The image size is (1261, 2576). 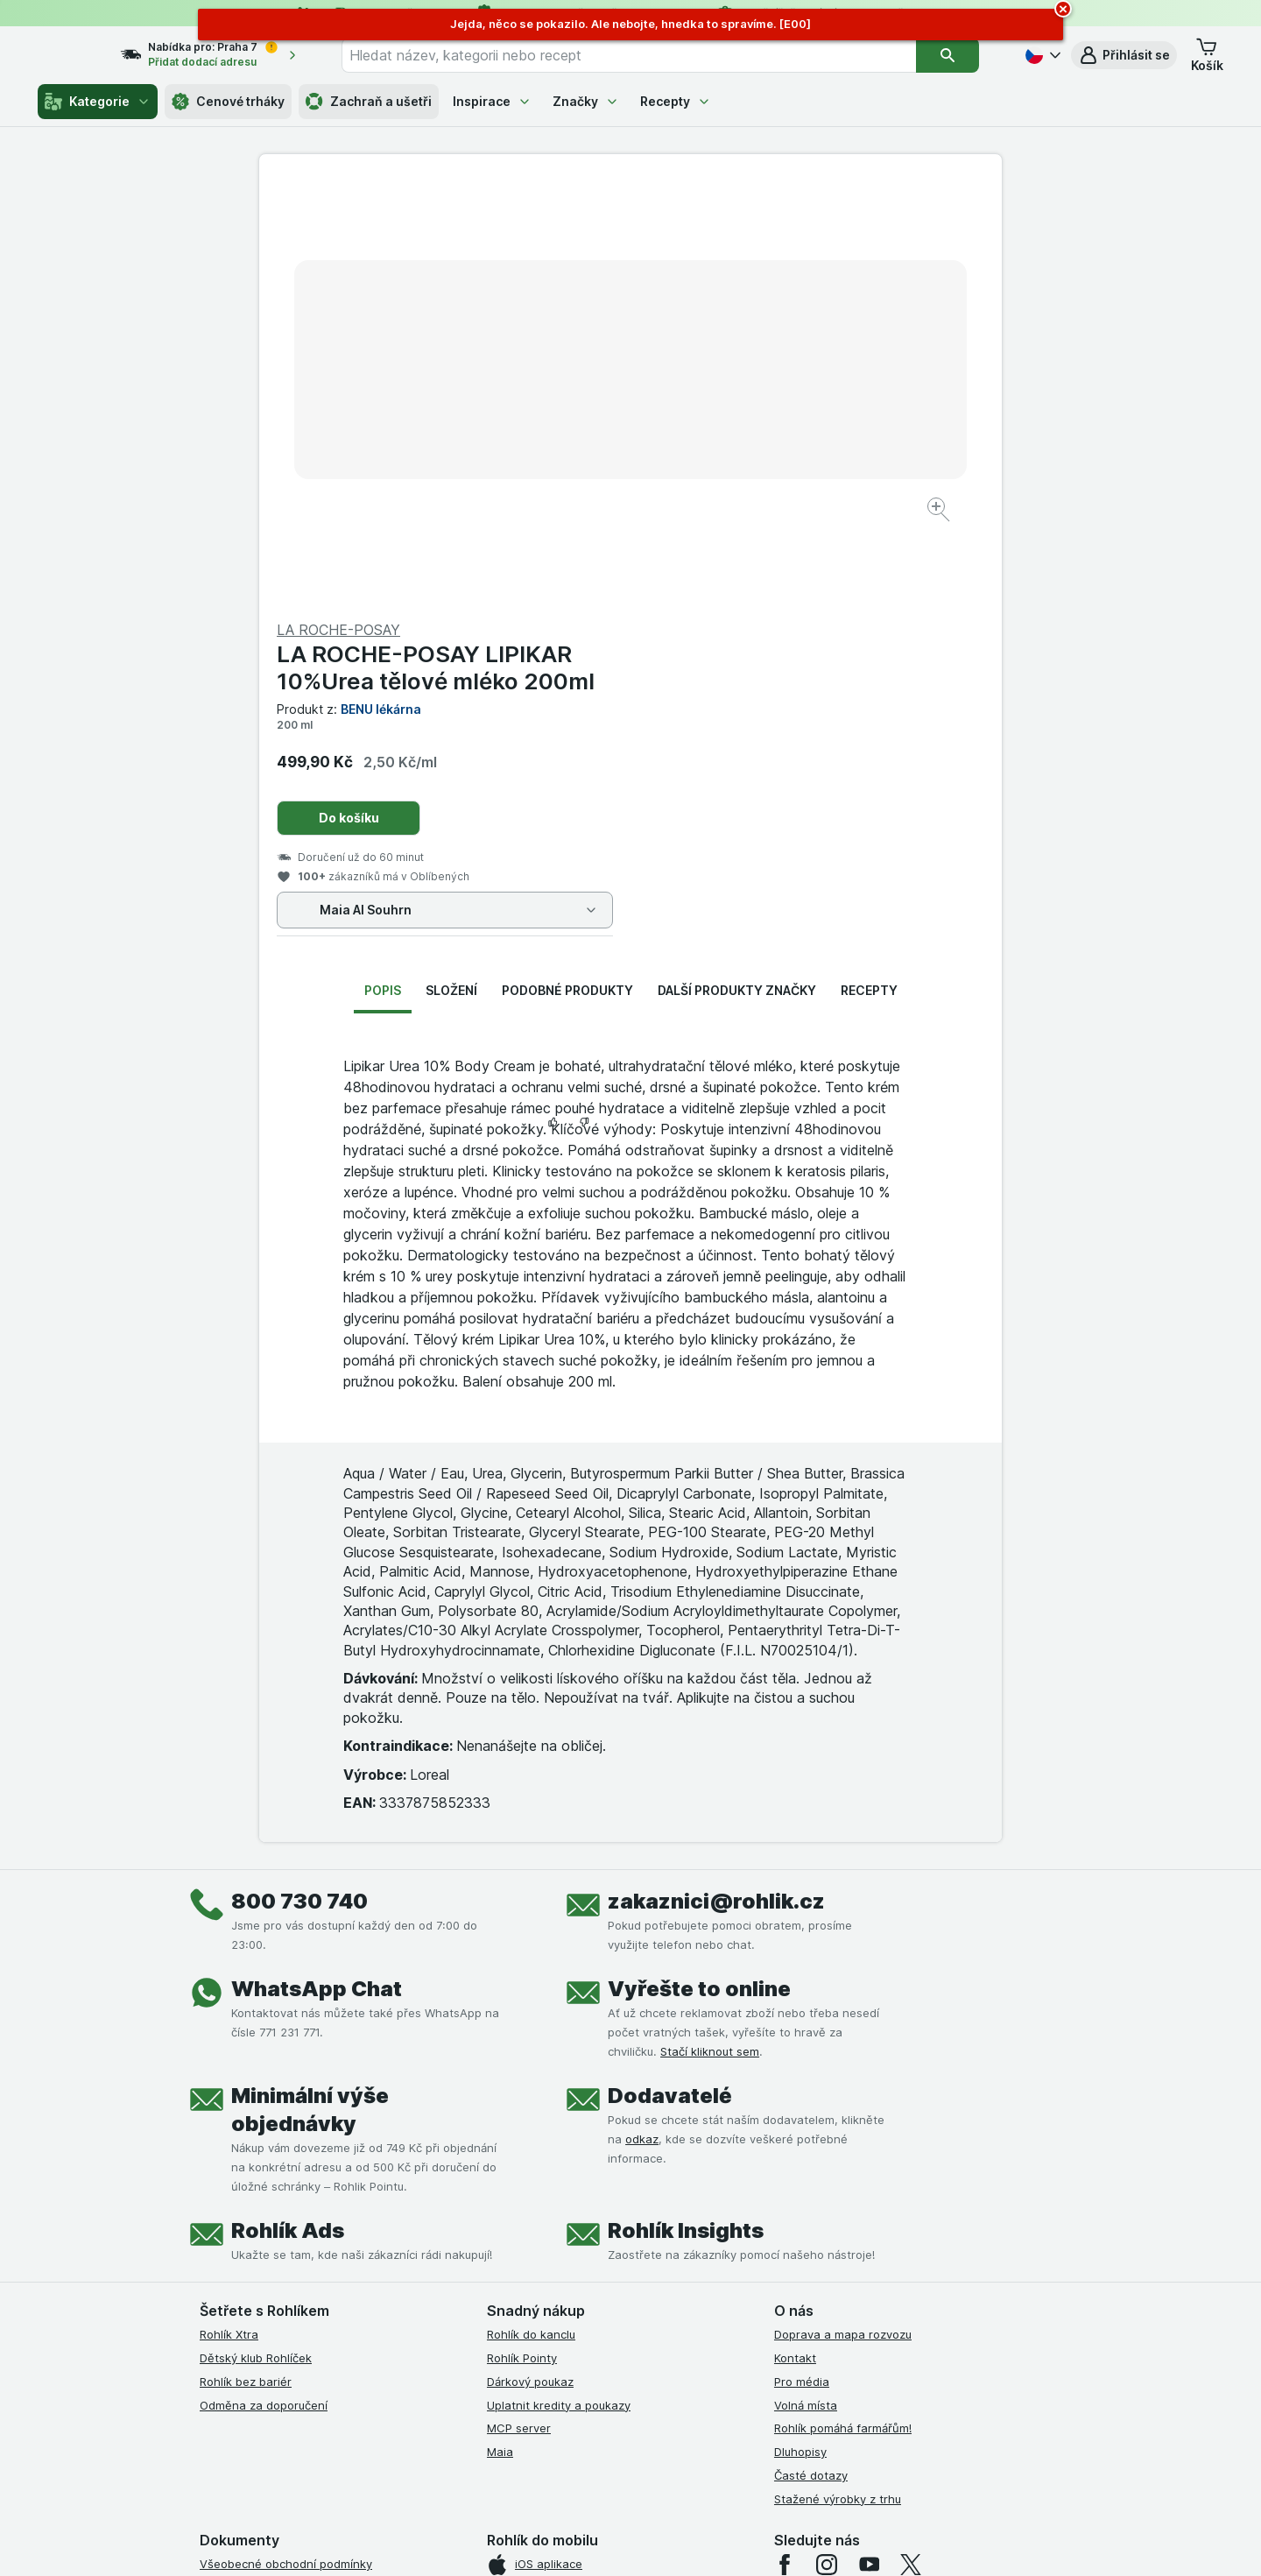 What do you see at coordinates (492, 101) in the screenshot?
I see `Inspirace` at bounding box center [492, 101].